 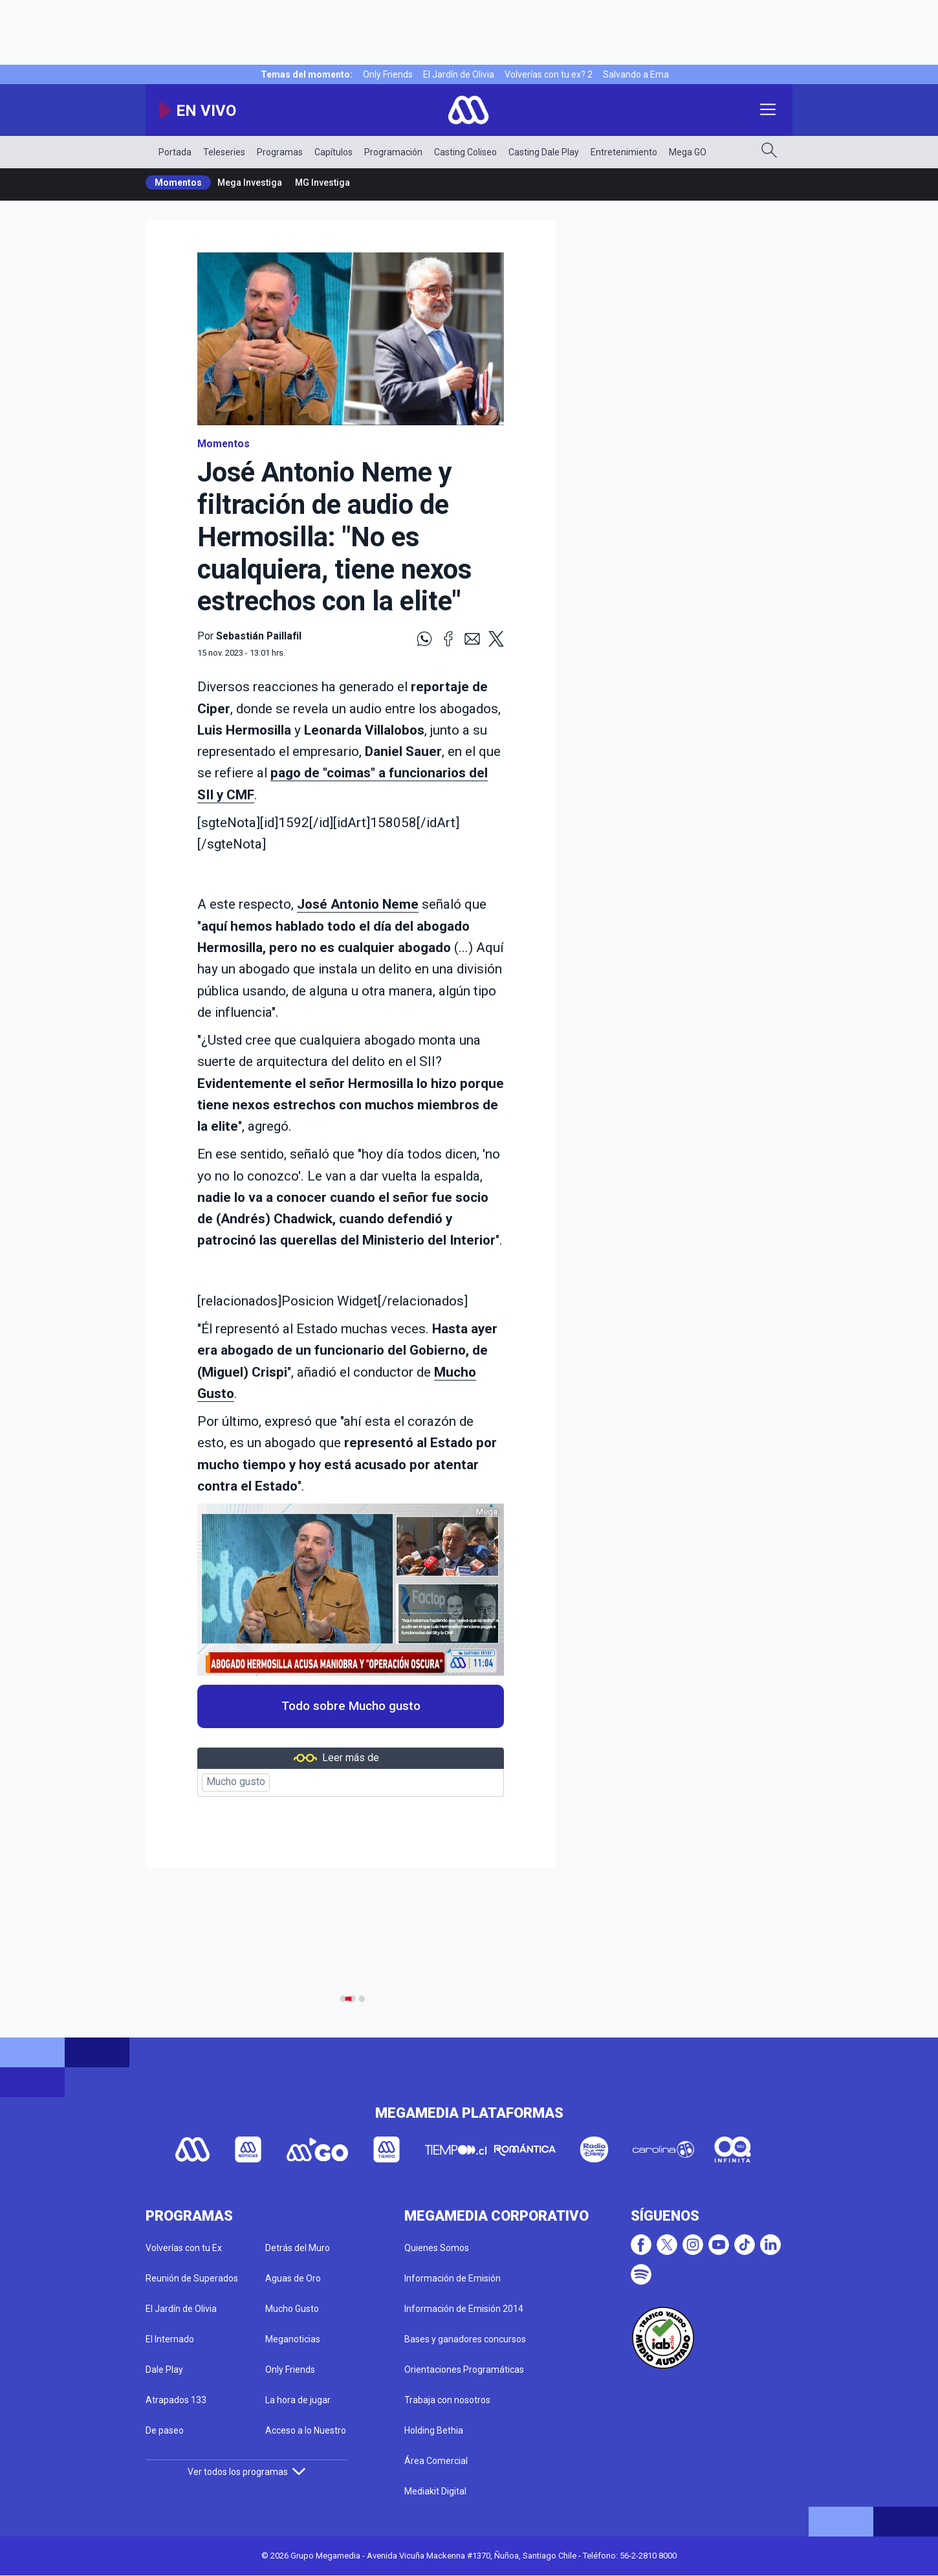 What do you see at coordinates (464, 2369) in the screenshot?
I see `Orientaciones Programáticas` at bounding box center [464, 2369].